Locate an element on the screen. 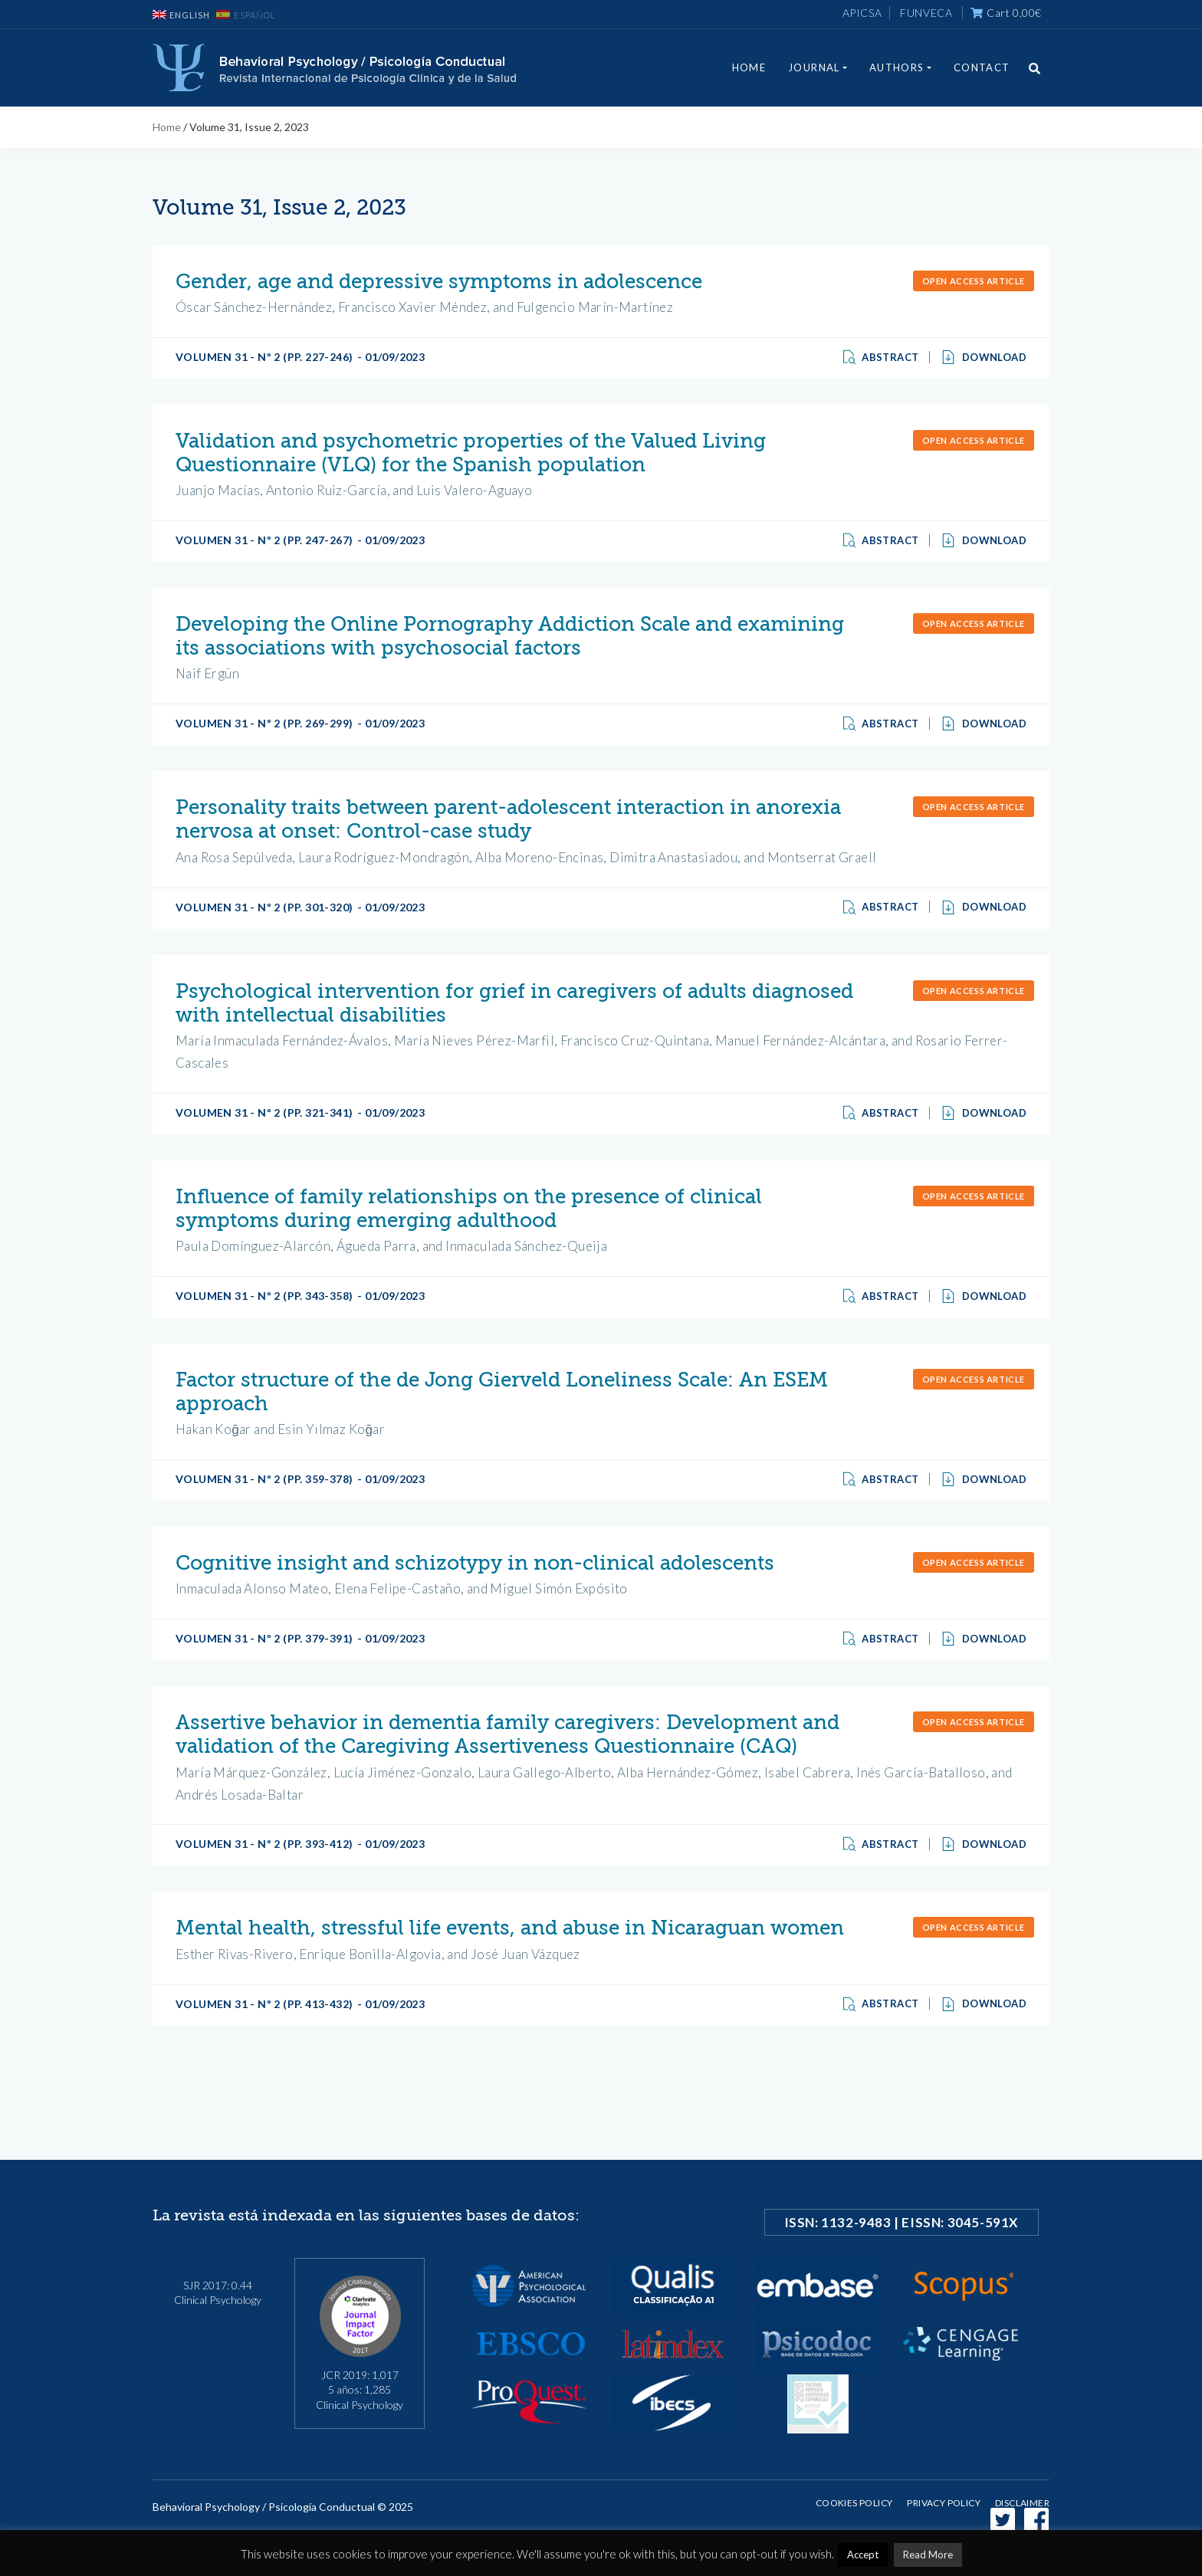 The width and height of the screenshot is (1202, 2576). Contact is located at coordinates (982, 67).